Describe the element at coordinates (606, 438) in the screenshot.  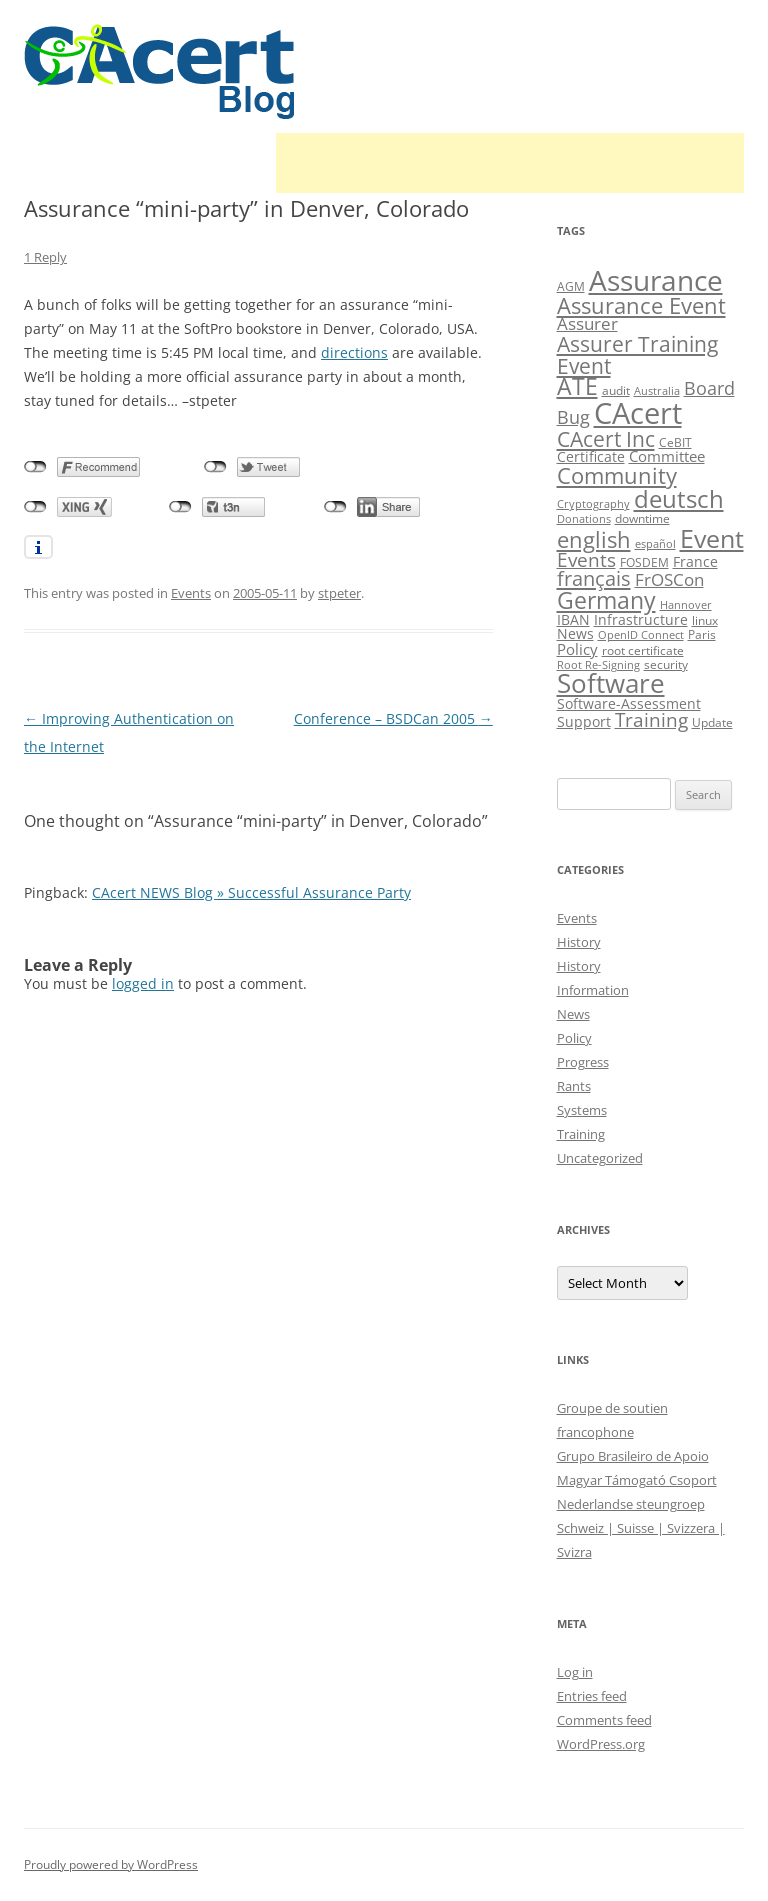
I see `CAcert Inc [CAcert Inc (31 items)]` at that location.